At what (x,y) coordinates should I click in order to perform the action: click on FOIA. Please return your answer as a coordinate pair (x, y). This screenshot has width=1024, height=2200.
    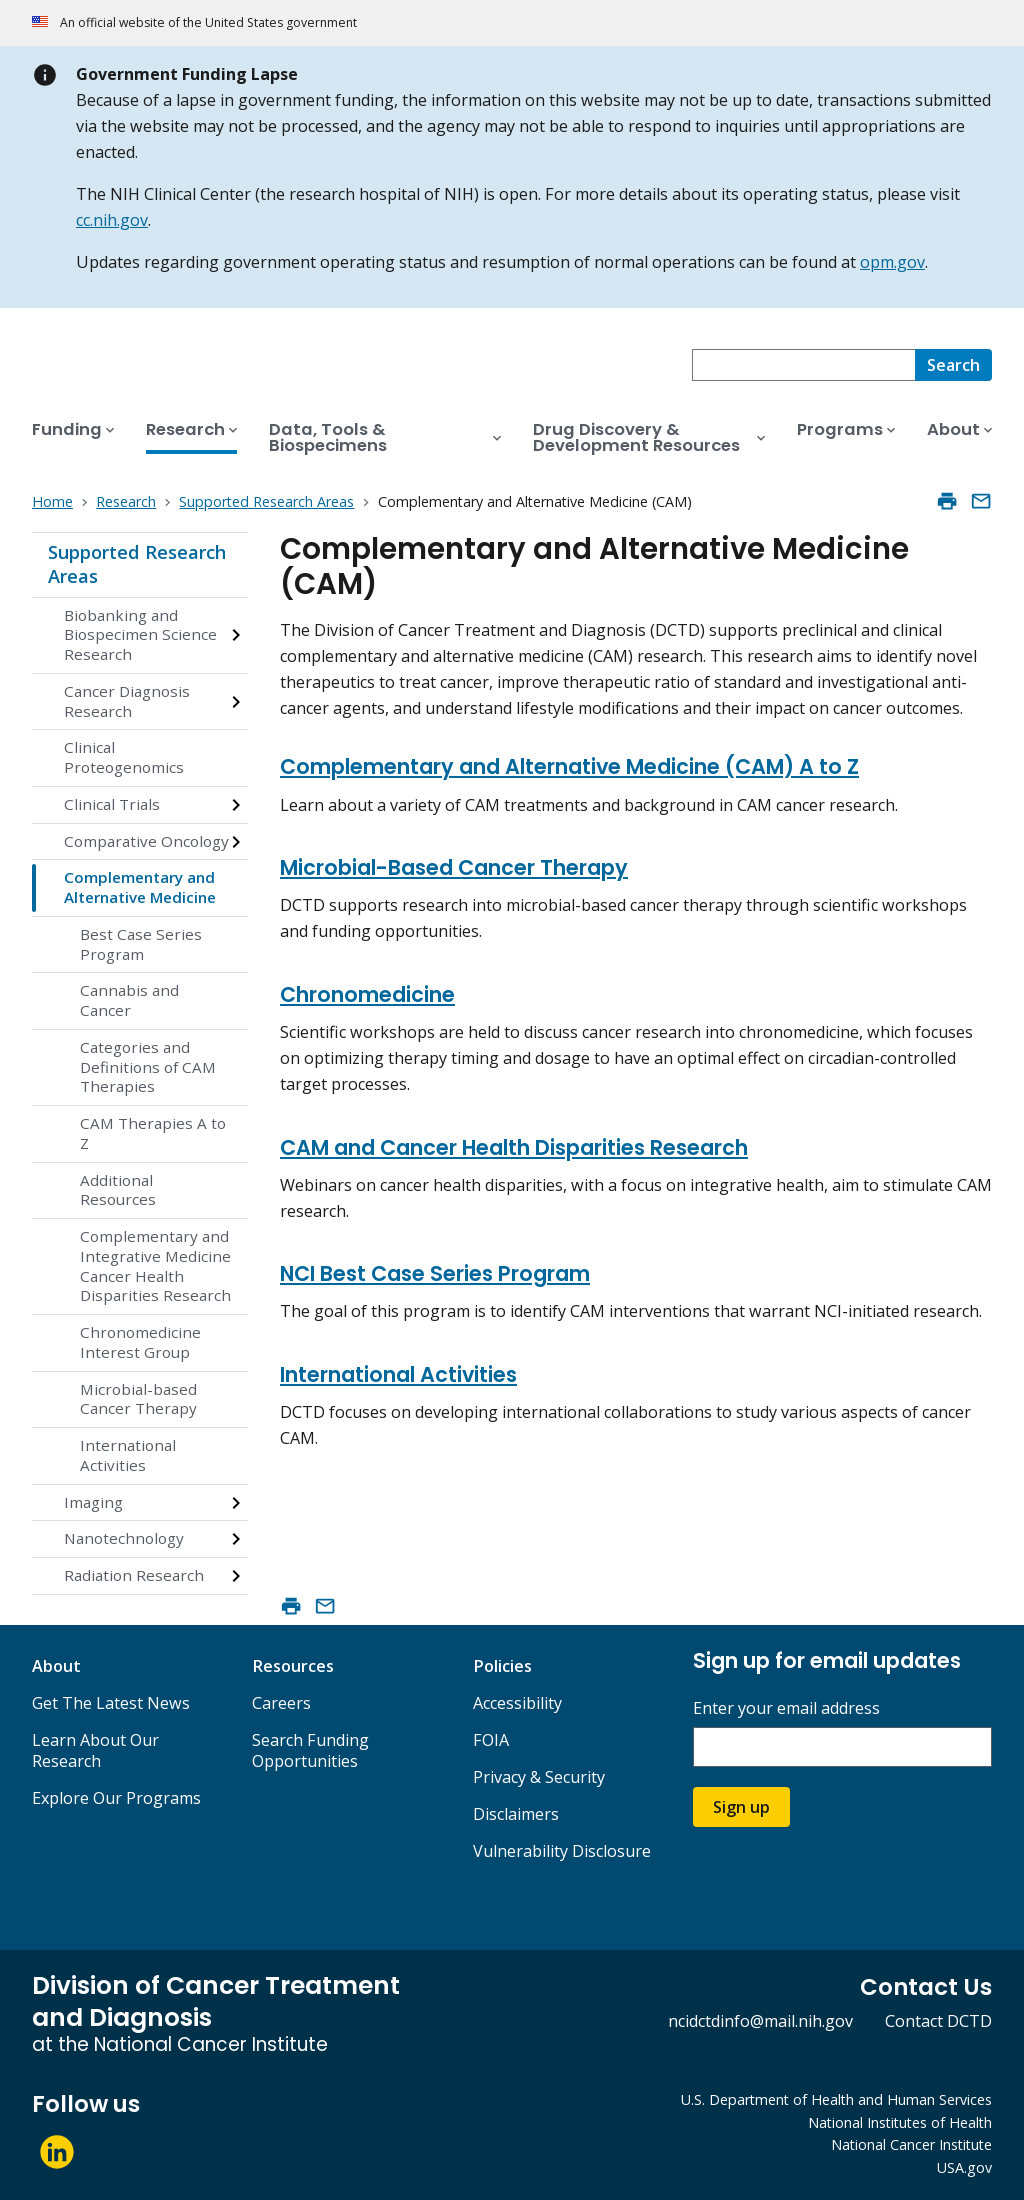
    Looking at the image, I should click on (491, 1740).